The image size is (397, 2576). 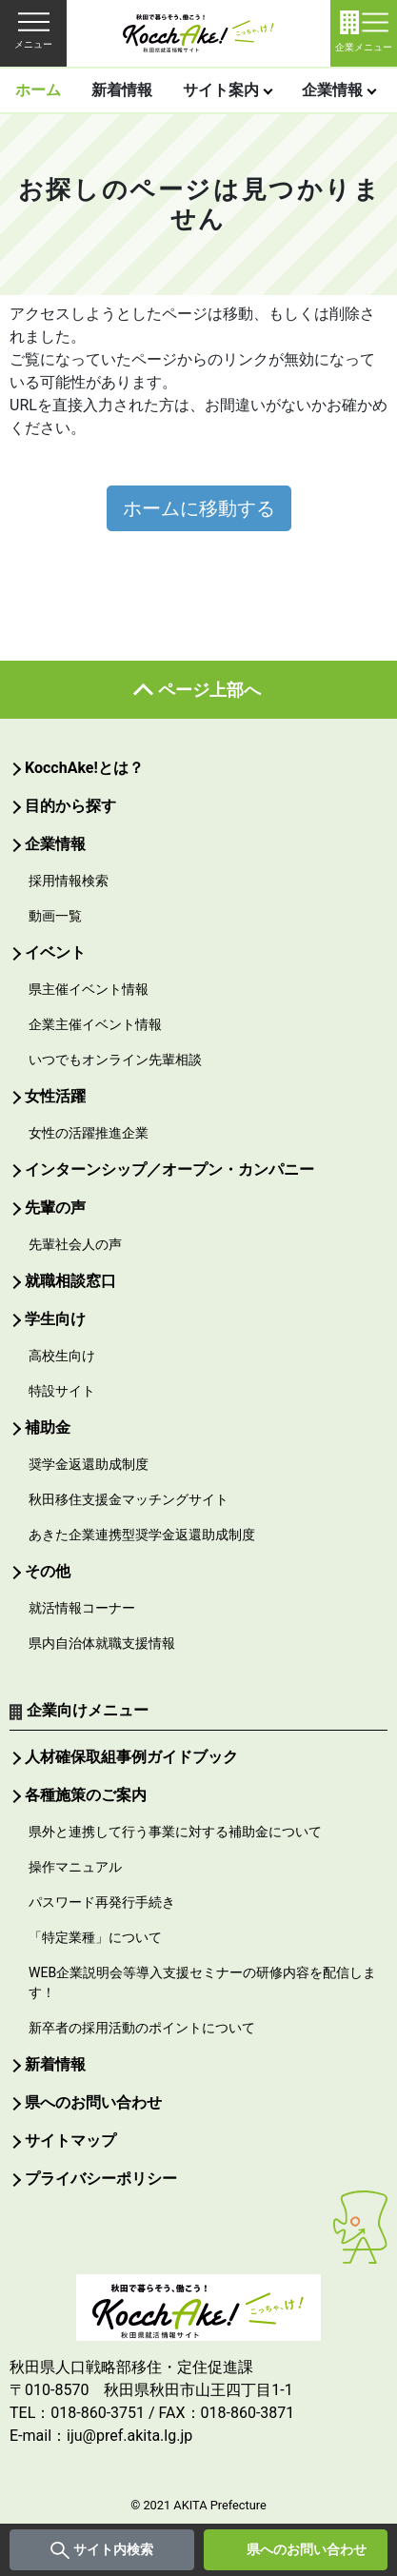 What do you see at coordinates (169, 1169) in the screenshot?
I see `インターンシップ／オープン・カンパニー` at bounding box center [169, 1169].